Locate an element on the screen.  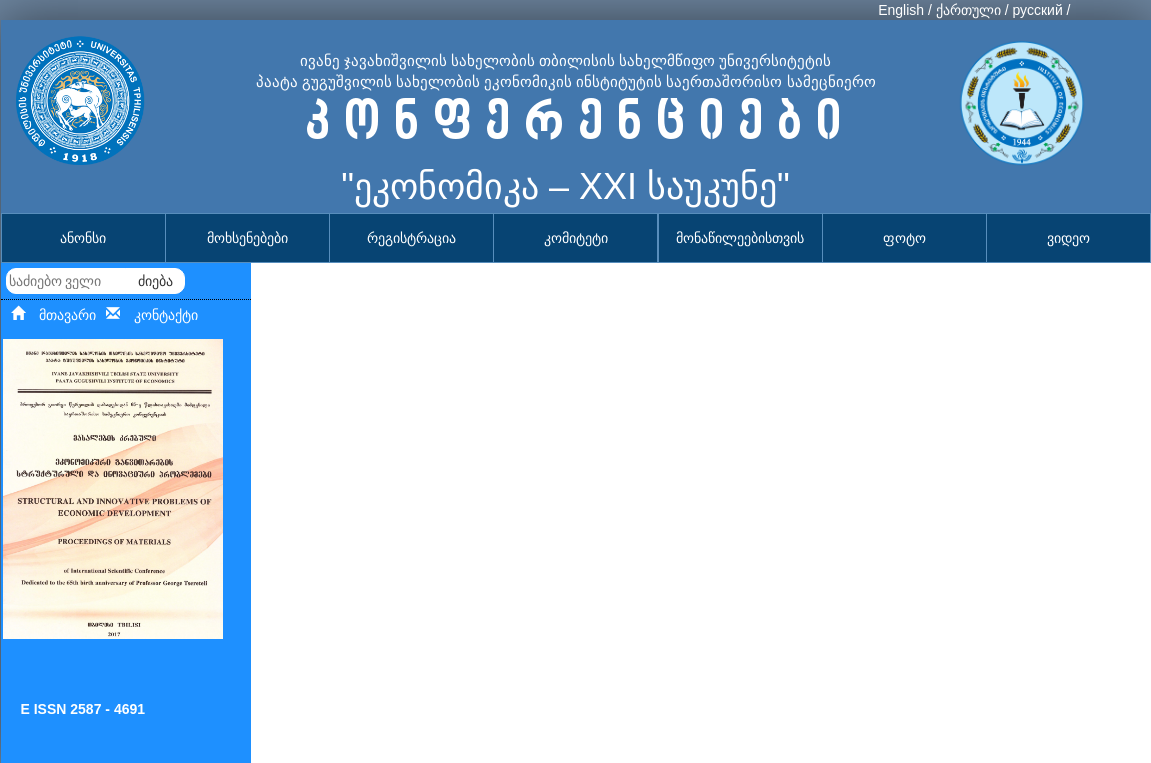
ქართული is located at coordinates (968, 10).